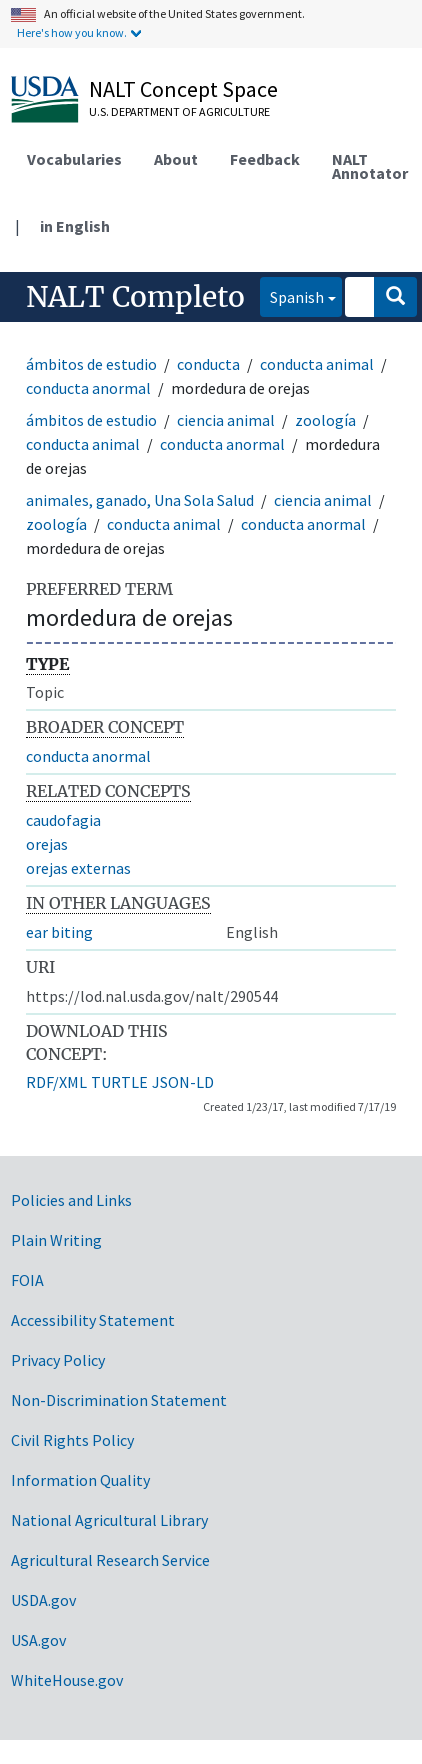 The height and width of the screenshot is (1764, 422). Describe the element at coordinates (183, 1082) in the screenshot. I see `JSON-LD` at that location.